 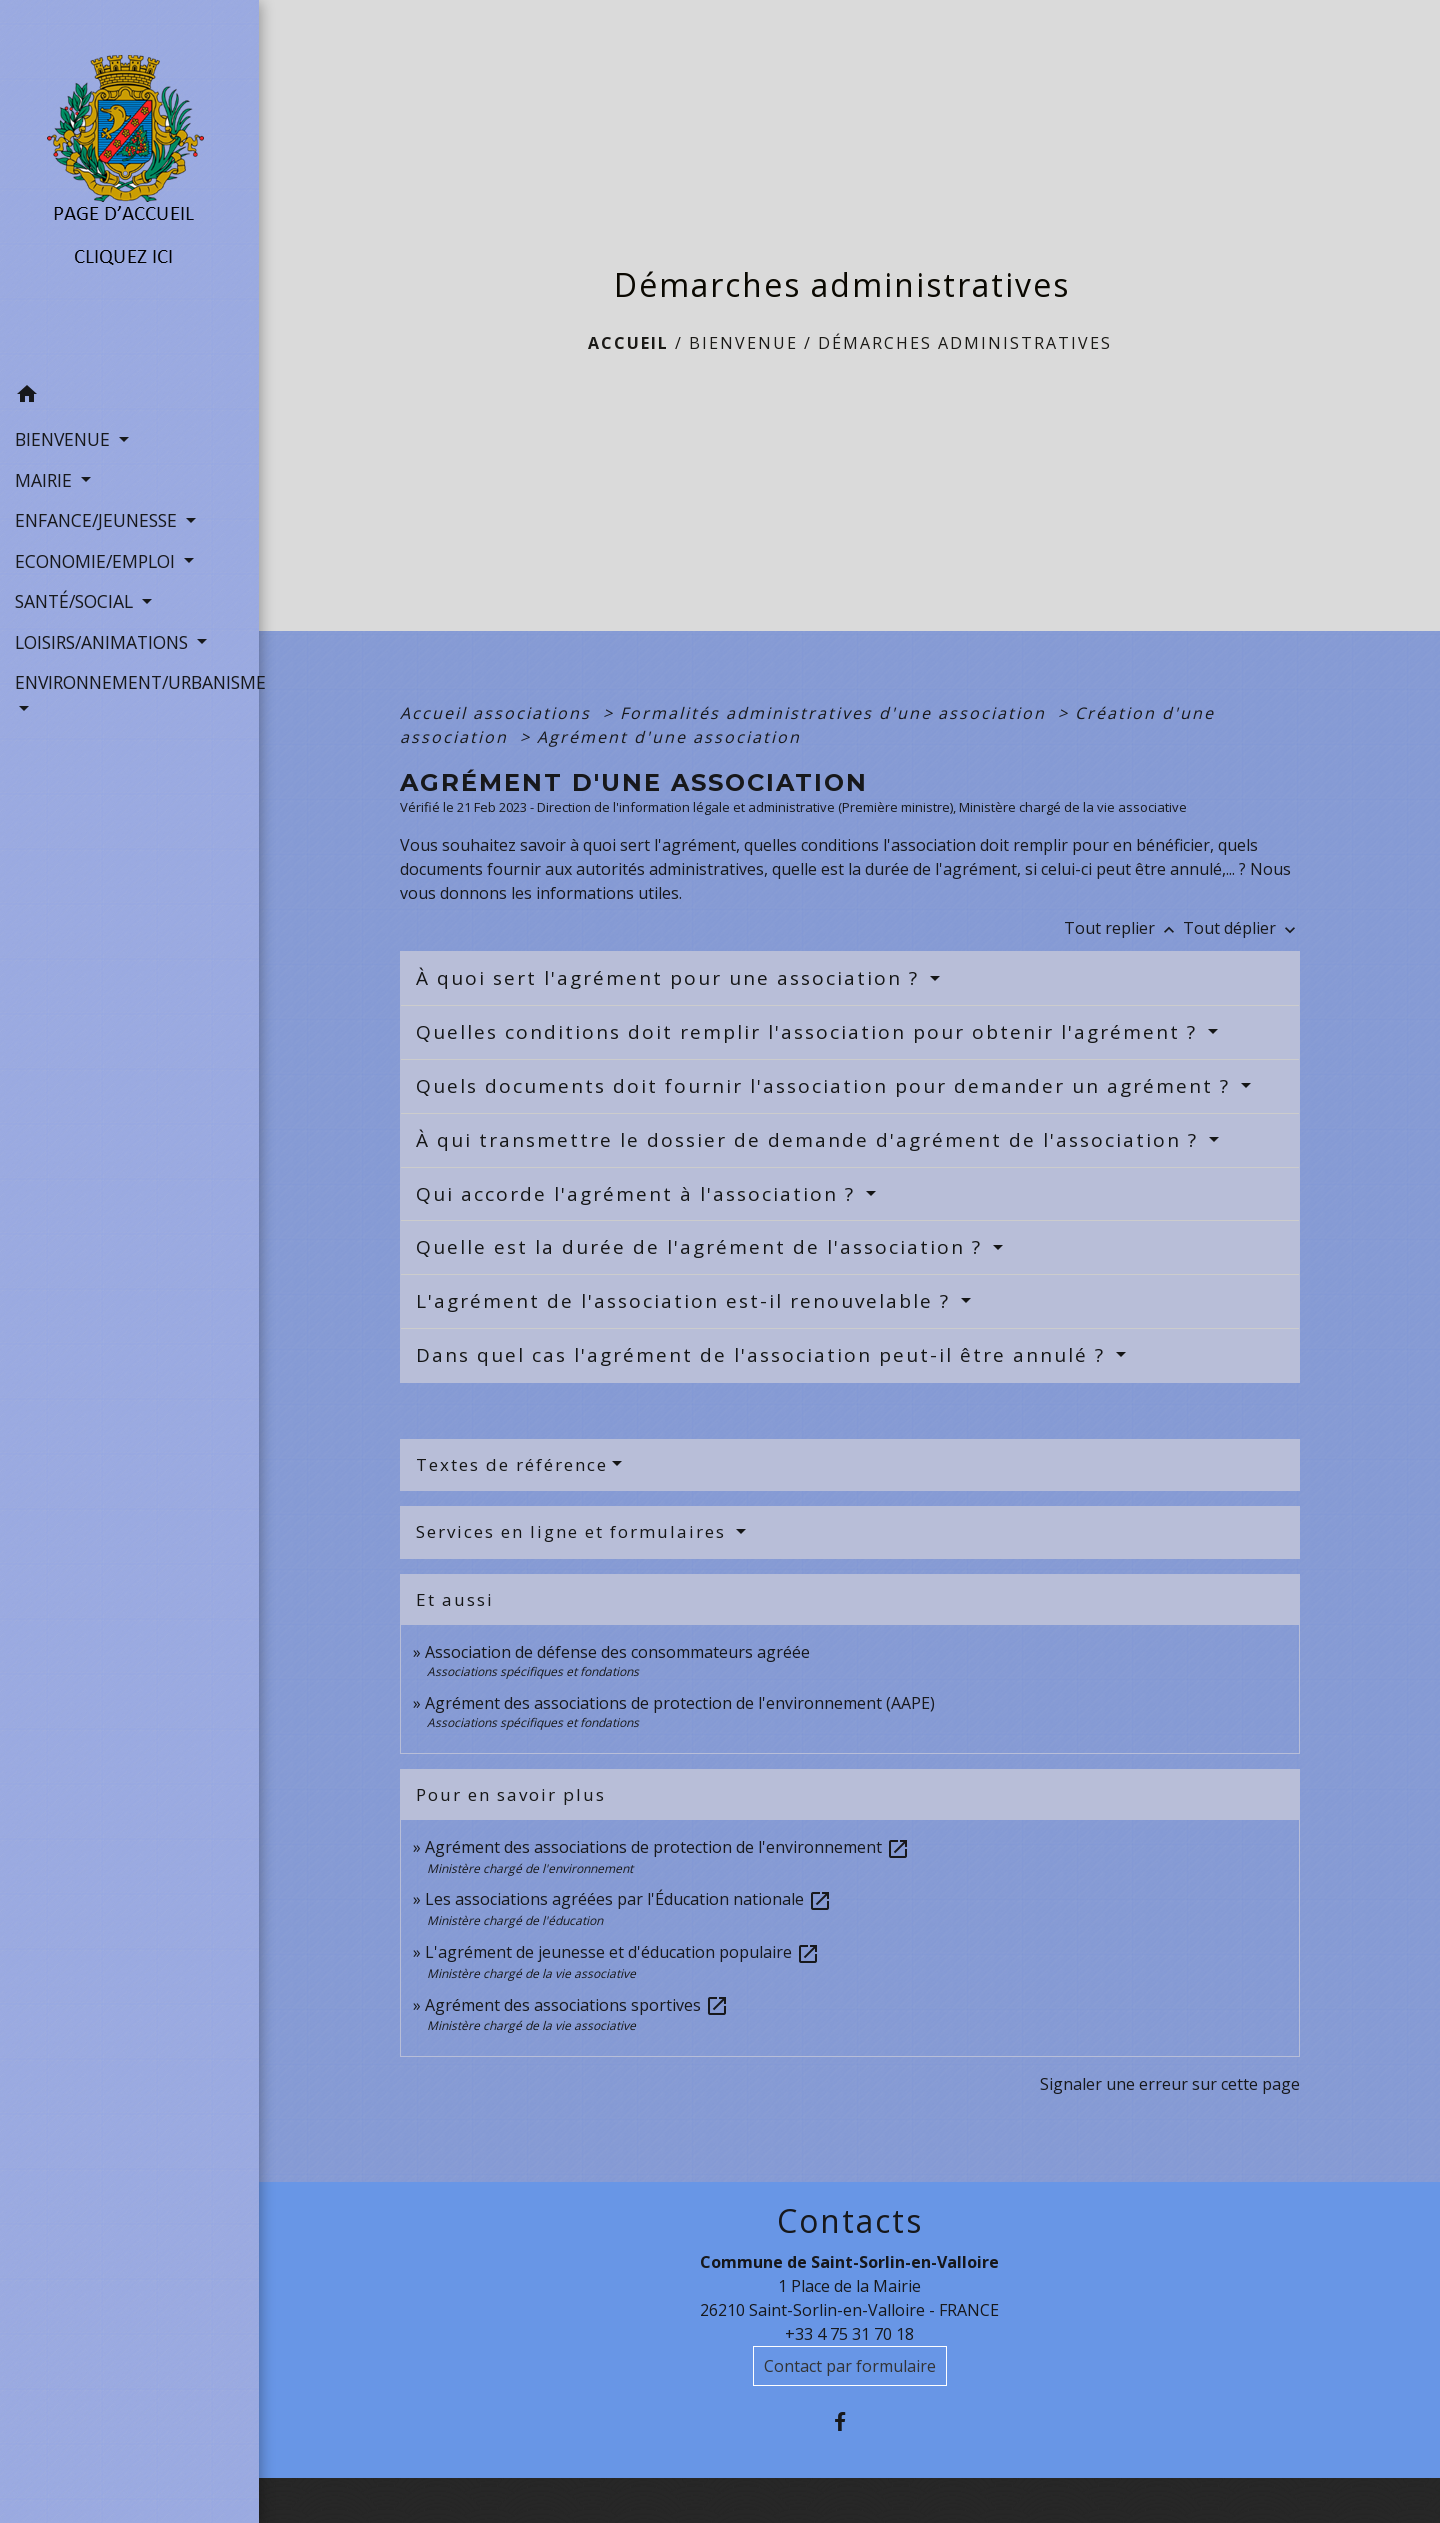 I want to click on BIENVENUE, so click(x=743, y=343).